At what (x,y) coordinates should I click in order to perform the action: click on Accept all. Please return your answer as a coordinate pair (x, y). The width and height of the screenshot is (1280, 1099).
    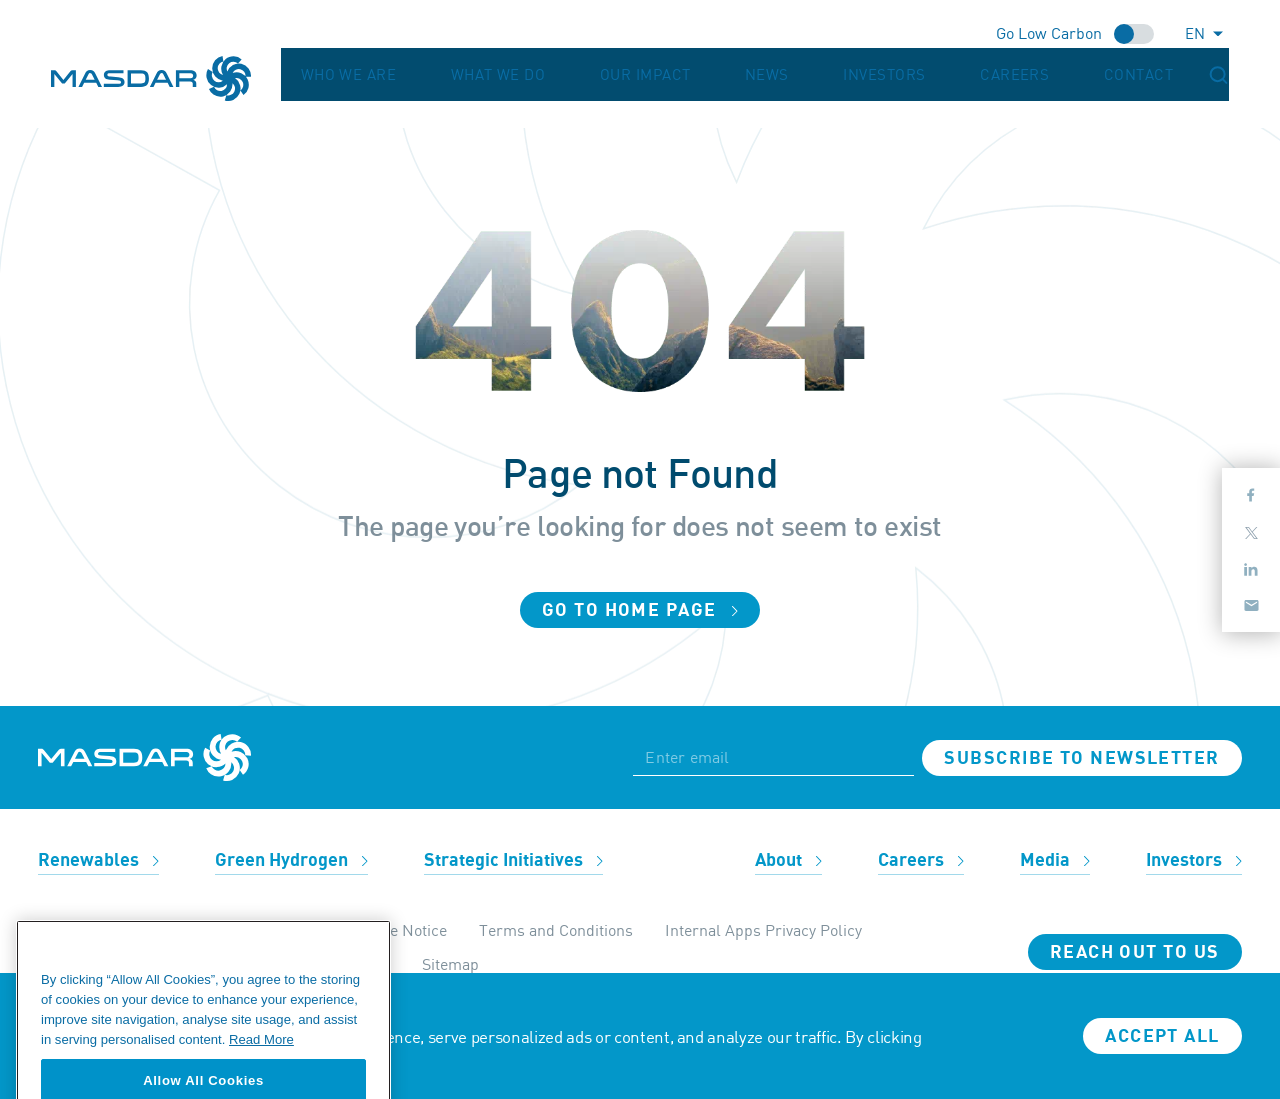
    Looking at the image, I should click on (1162, 1036).